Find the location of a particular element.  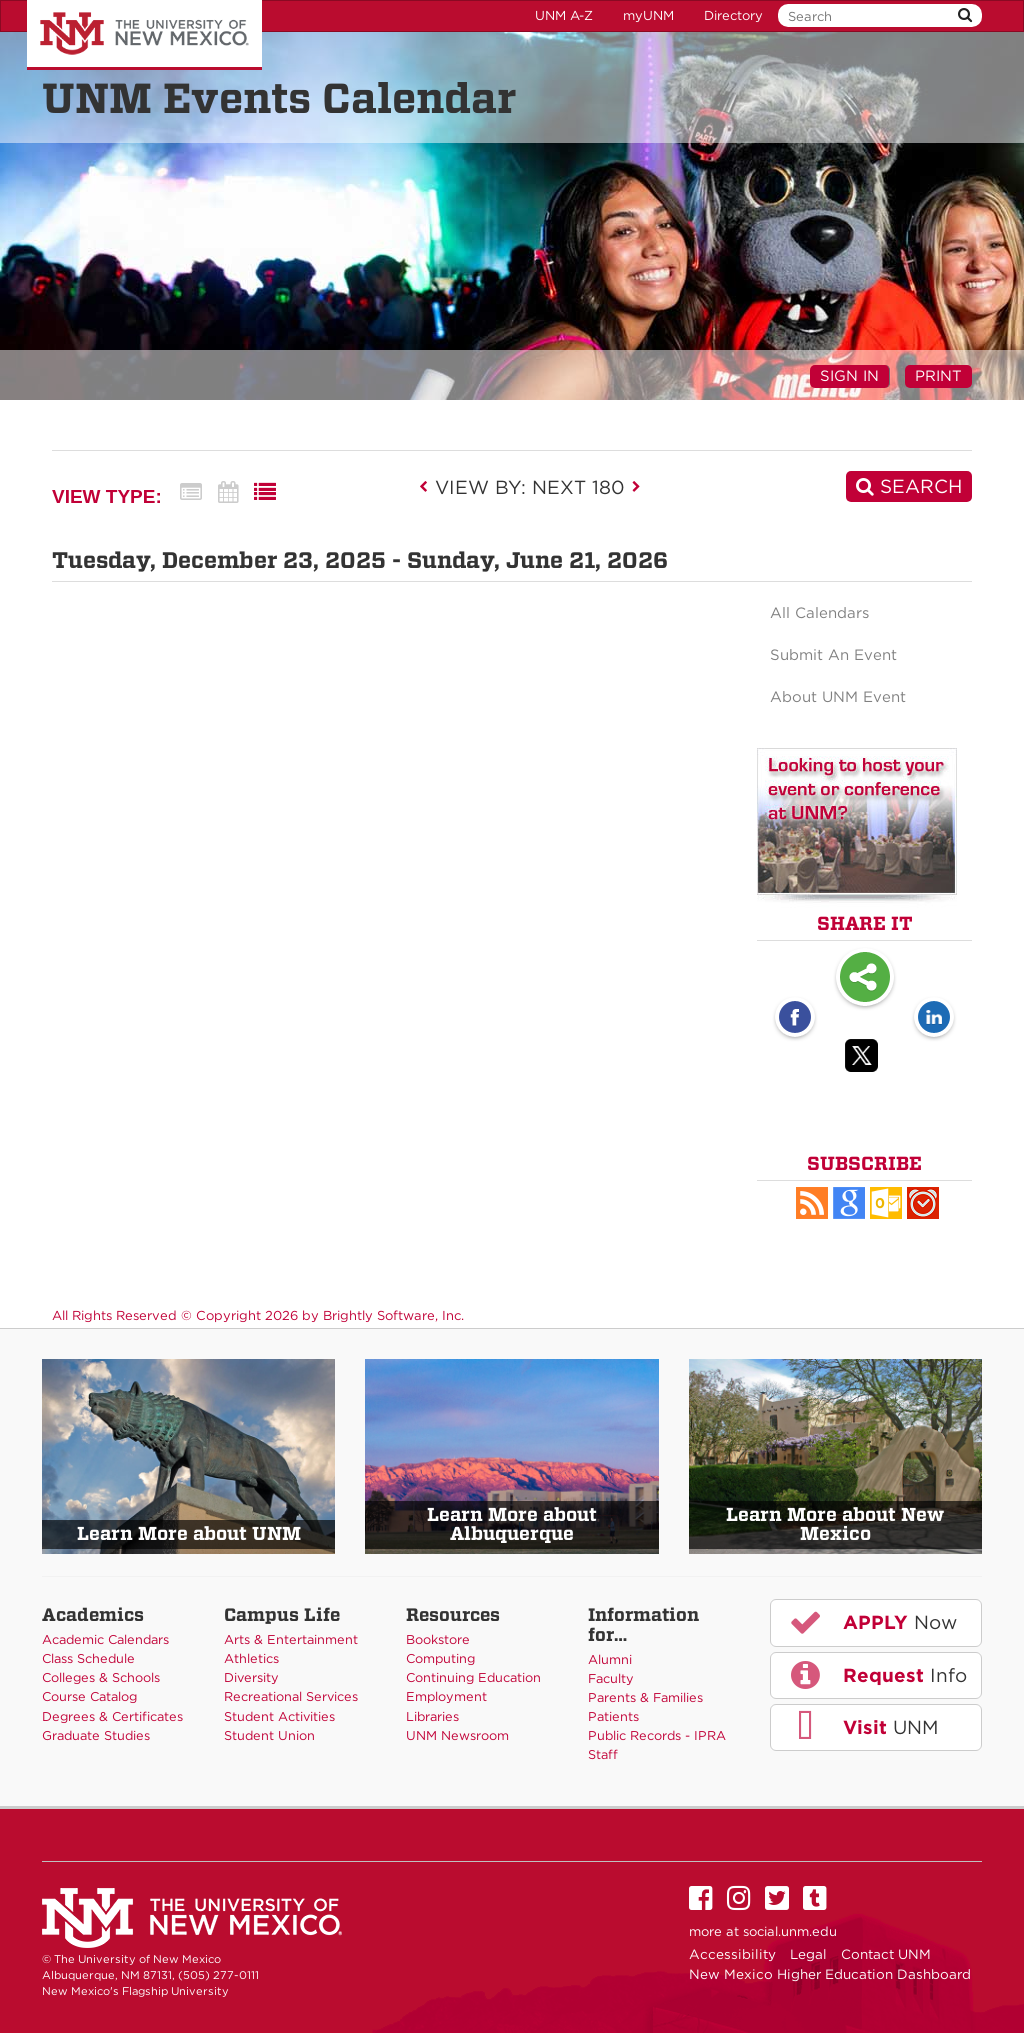

Course Catalog is located at coordinates (89, 1696).